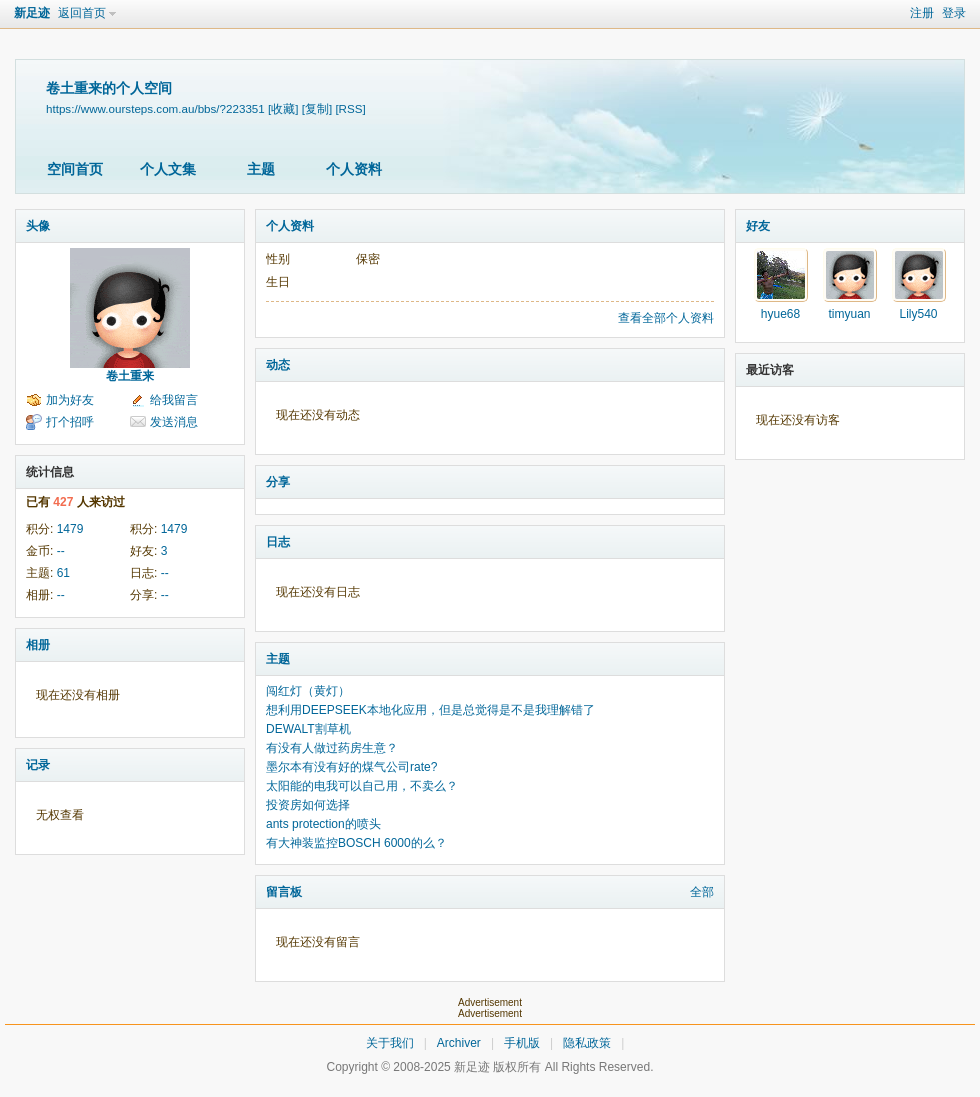  What do you see at coordinates (174, 400) in the screenshot?
I see `给我留言` at bounding box center [174, 400].